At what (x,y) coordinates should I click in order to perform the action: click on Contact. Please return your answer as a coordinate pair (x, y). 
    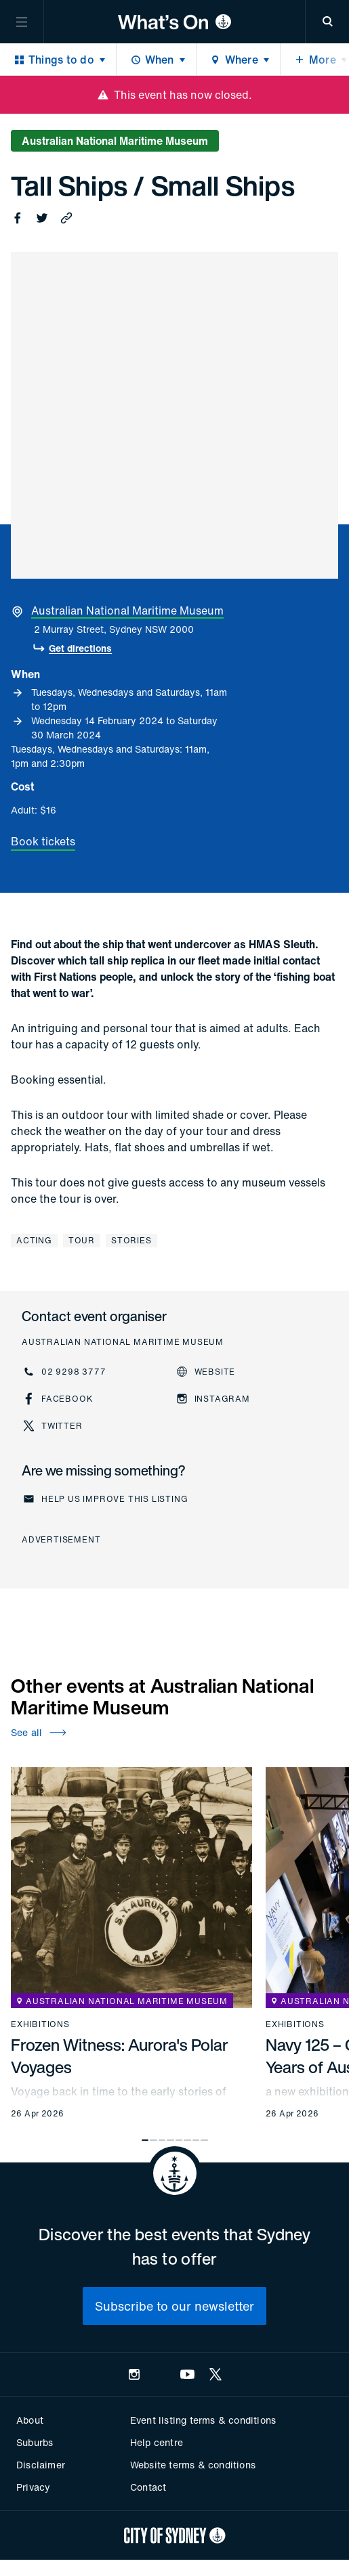
    Looking at the image, I should click on (148, 2487).